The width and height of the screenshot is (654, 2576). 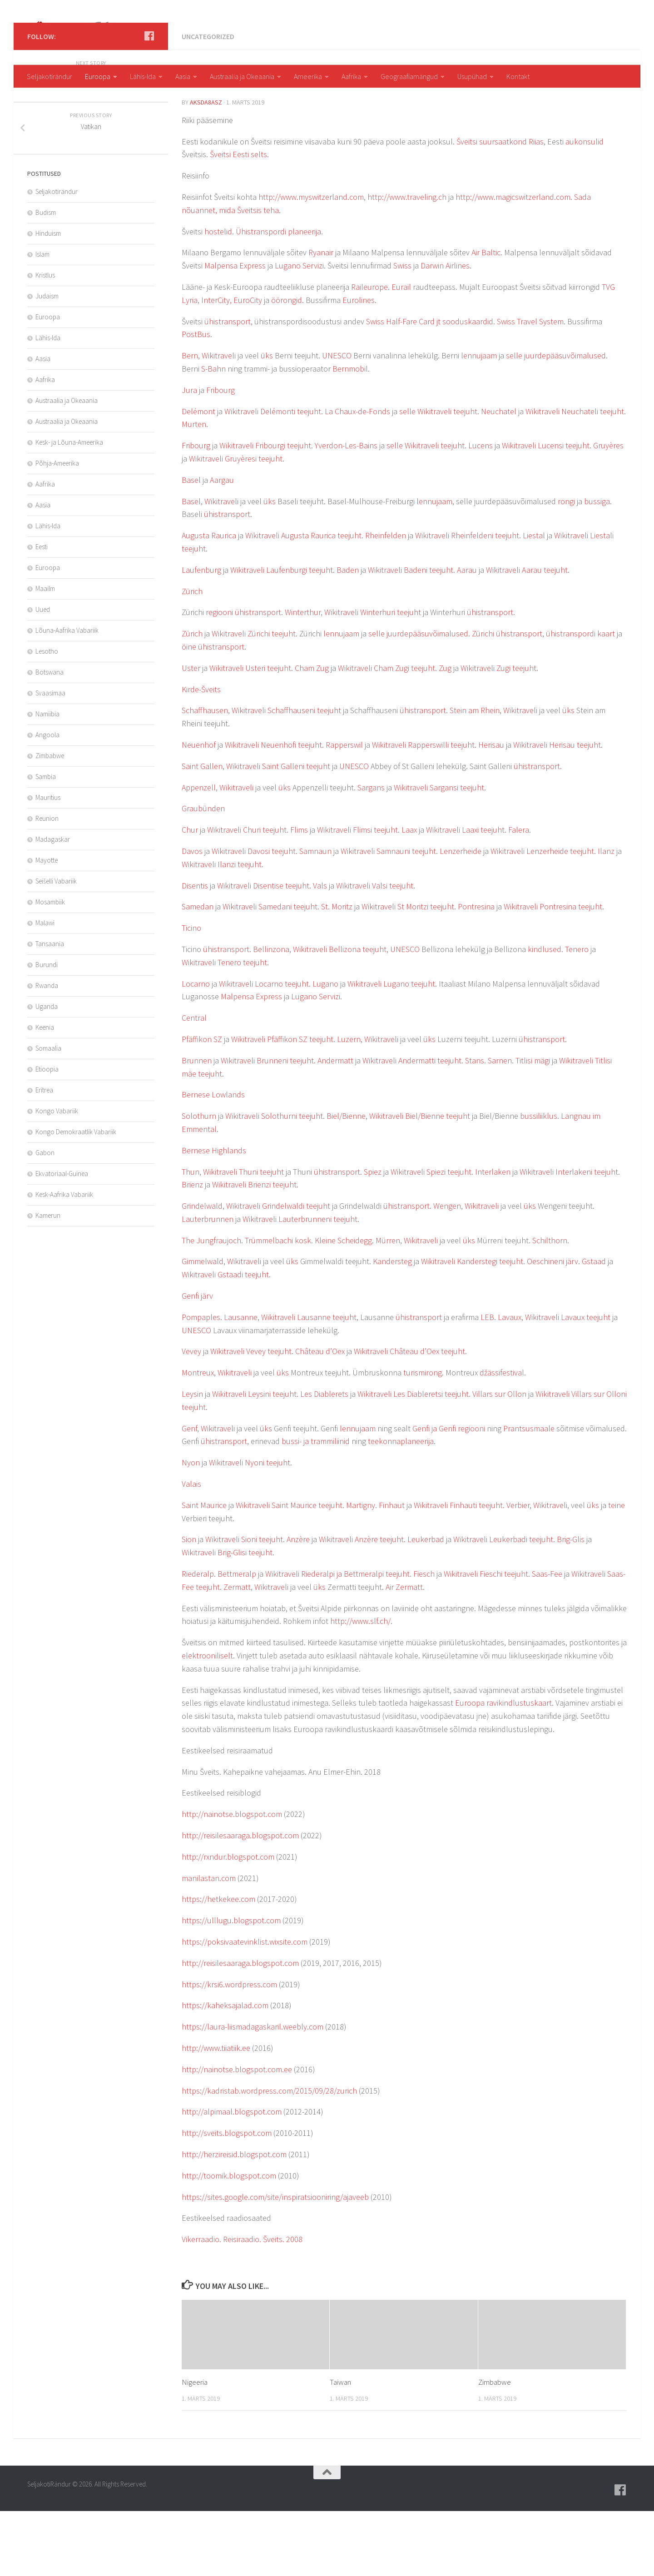 What do you see at coordinates (198, 476) in the screenshot?
I see `Delémont` at bounding box center [198, 476].